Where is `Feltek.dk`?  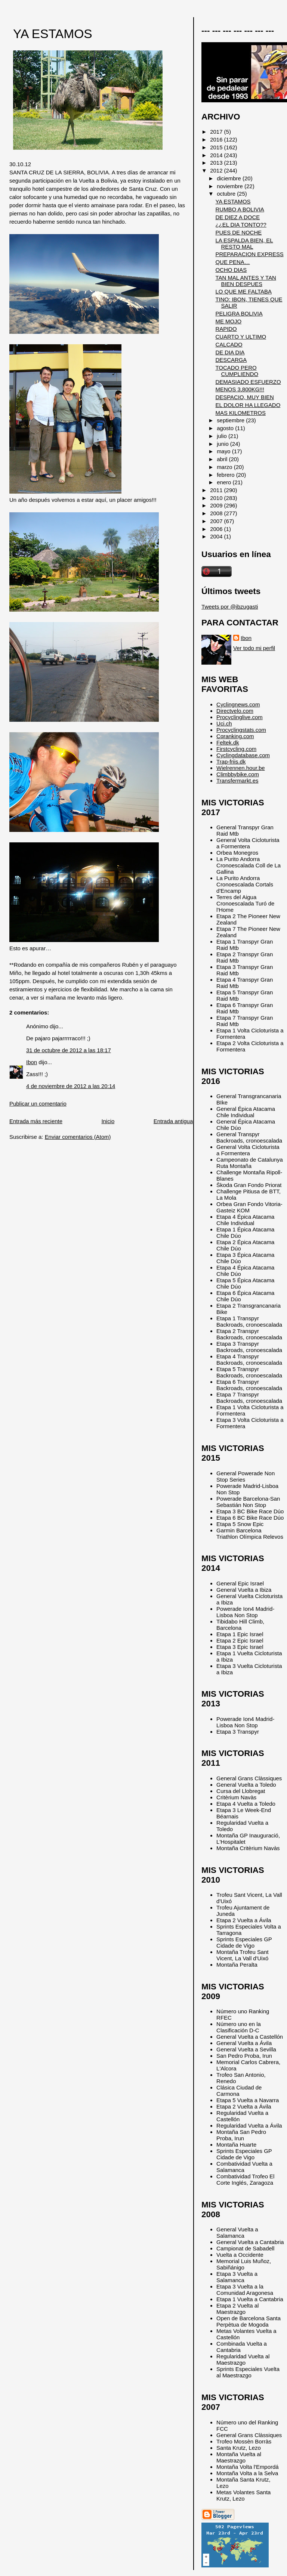 Feltek.dk is located at coordinates (227, 742).